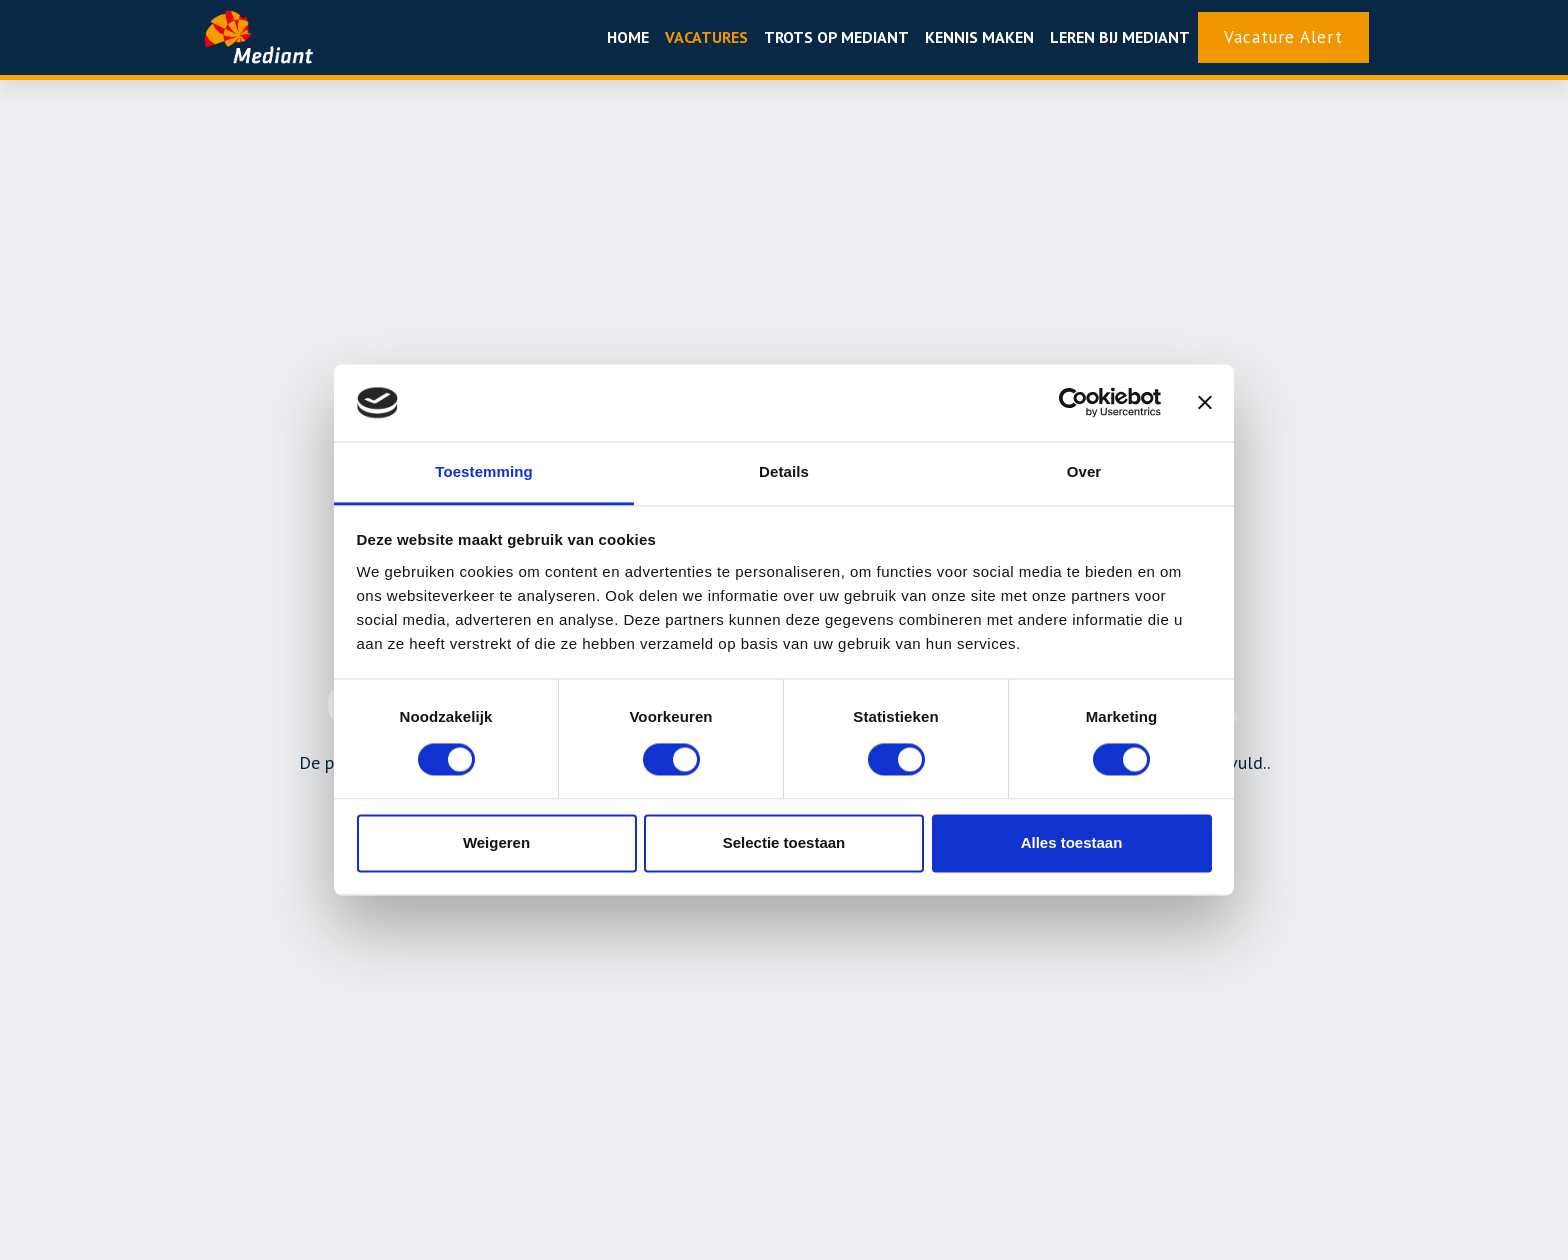 The height and width of the screenshot is (1260, 1568). I want to click on Toestemming [tab], so click(484, 471).